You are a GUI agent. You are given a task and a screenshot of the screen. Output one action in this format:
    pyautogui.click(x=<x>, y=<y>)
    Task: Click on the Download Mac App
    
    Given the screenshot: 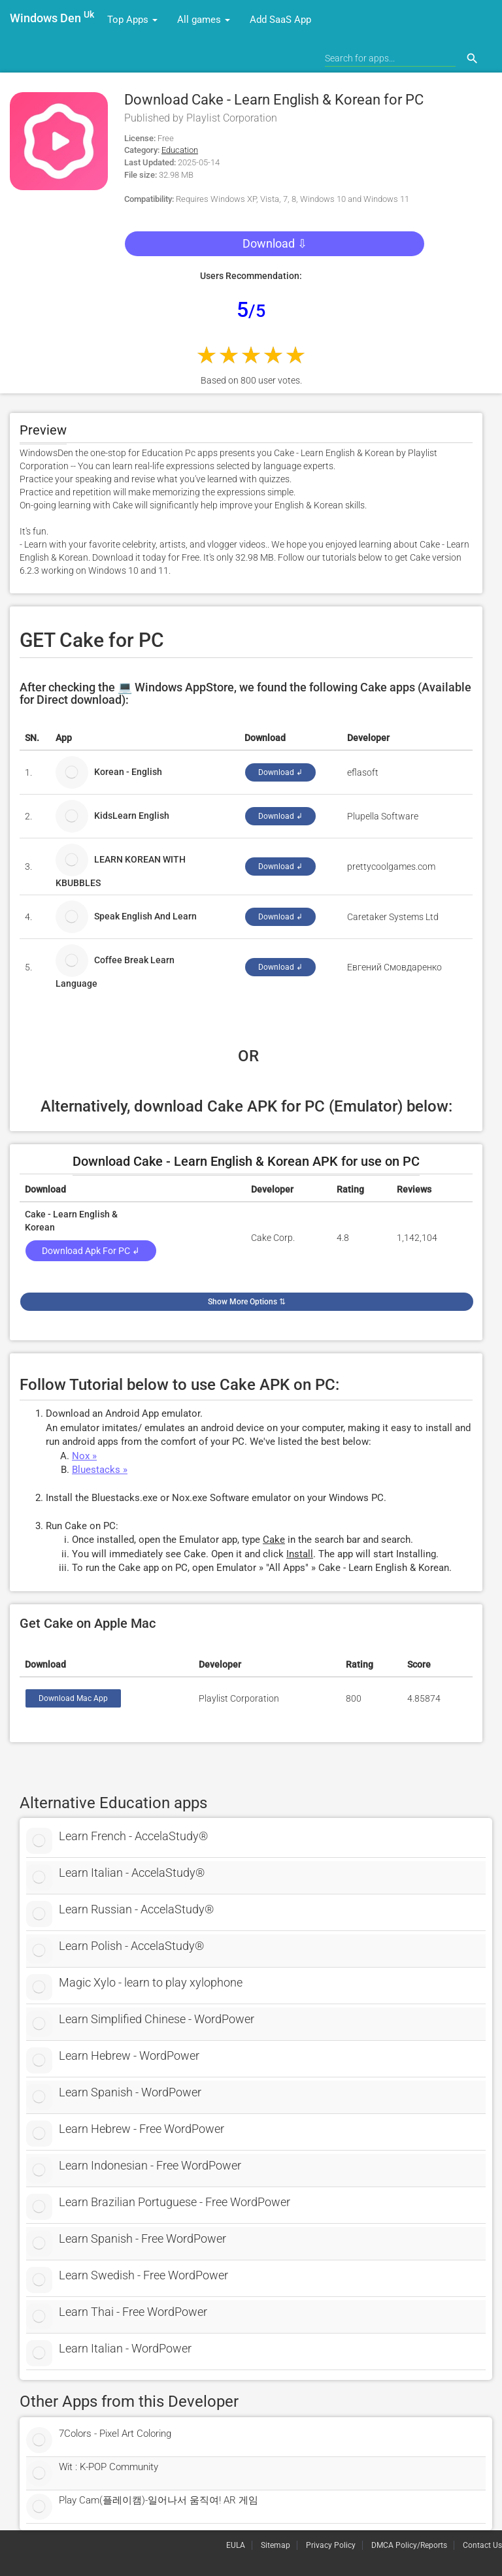 What is the action you would take?
    pyautogui.click(x=73, y=1698)
    